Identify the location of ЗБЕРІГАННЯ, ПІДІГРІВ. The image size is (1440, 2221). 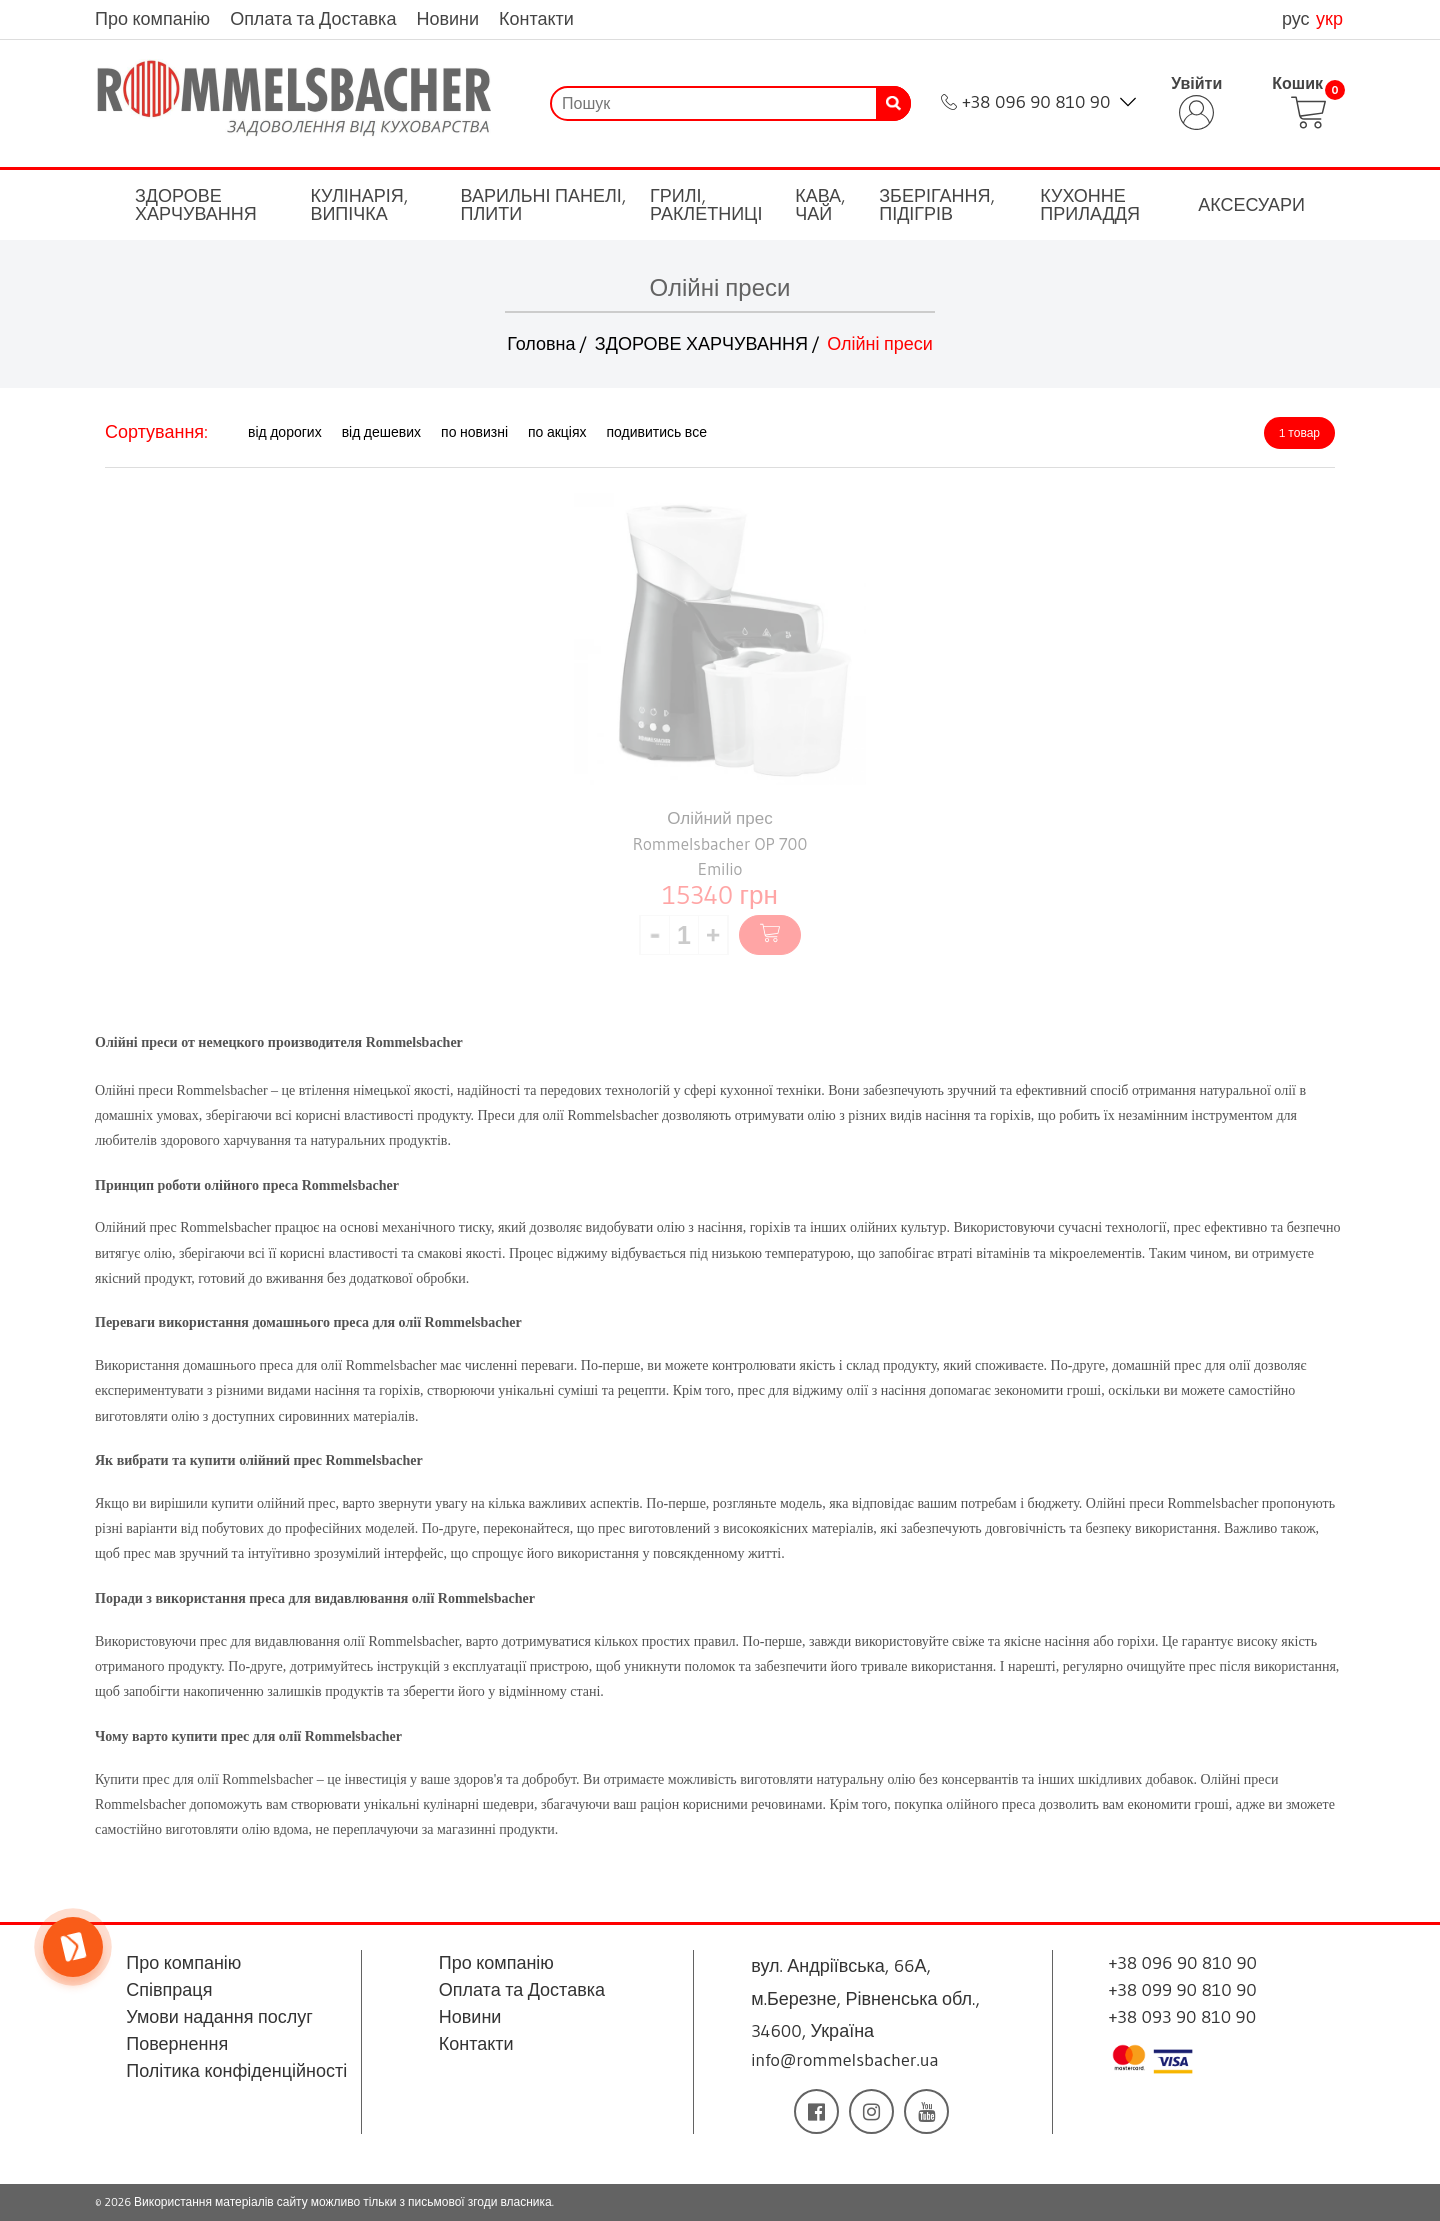
(937, 205).